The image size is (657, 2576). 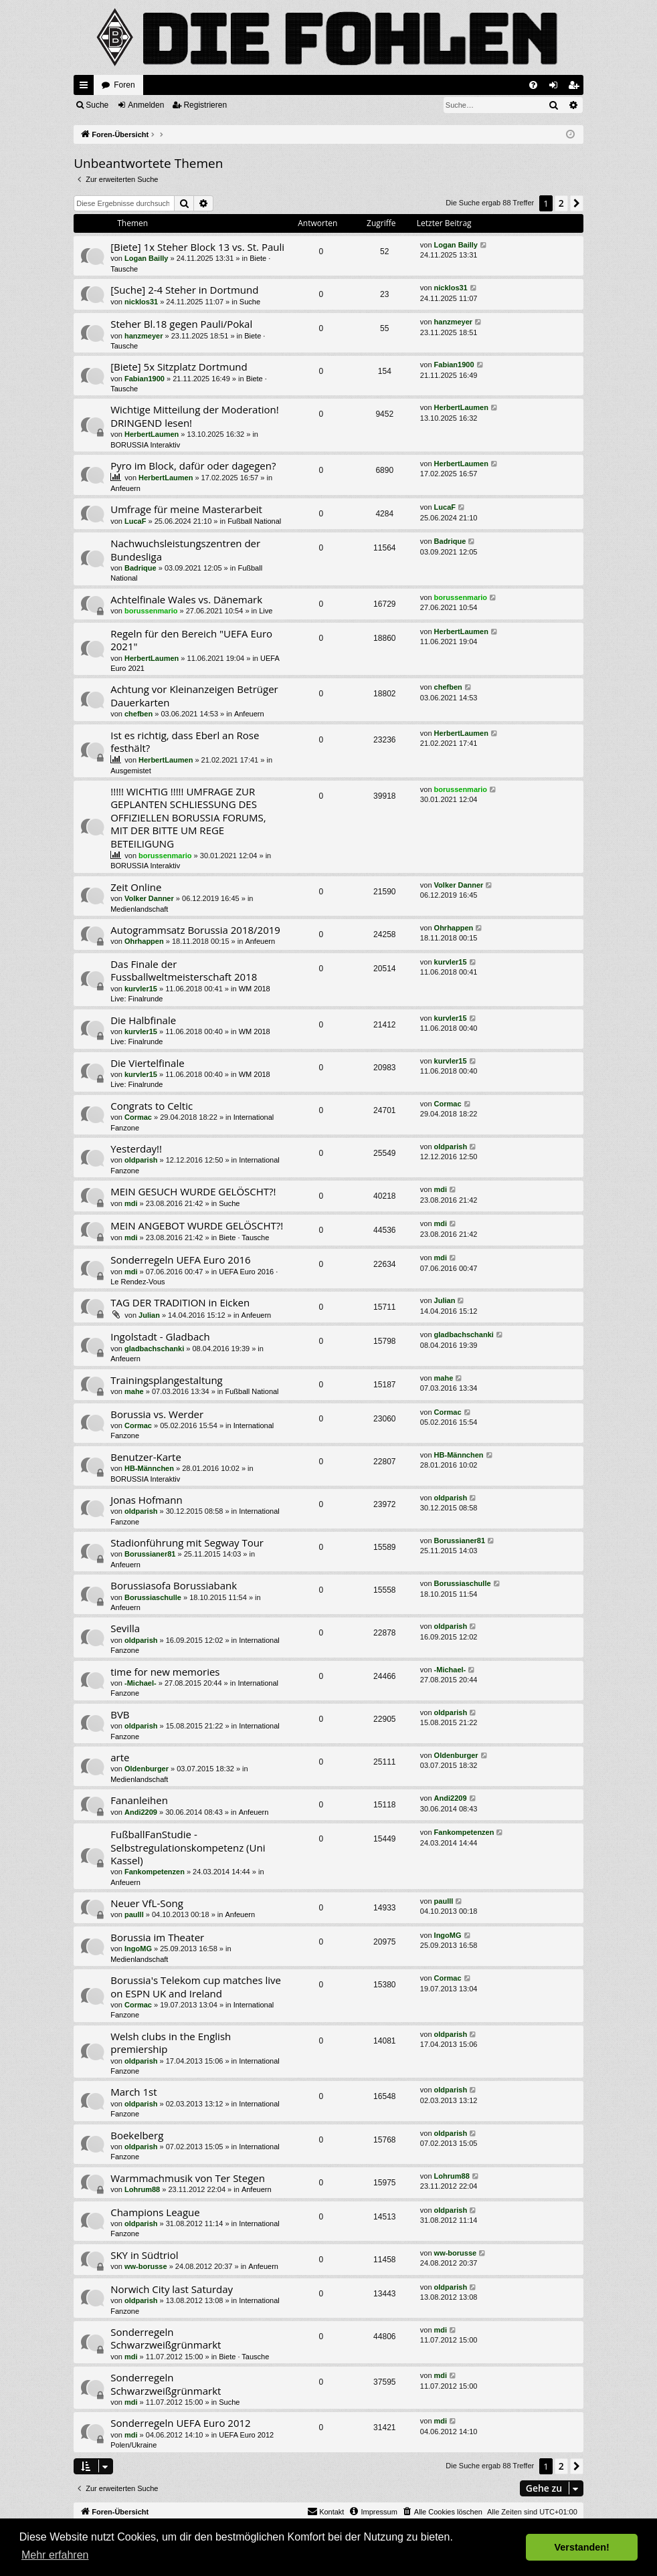 What do you see at coordinates (196, 1225) in the screenshot?
I see `MEIN ANGEBOT WURDE GELÖSCHT?!` at bounding box center [196, 1225].